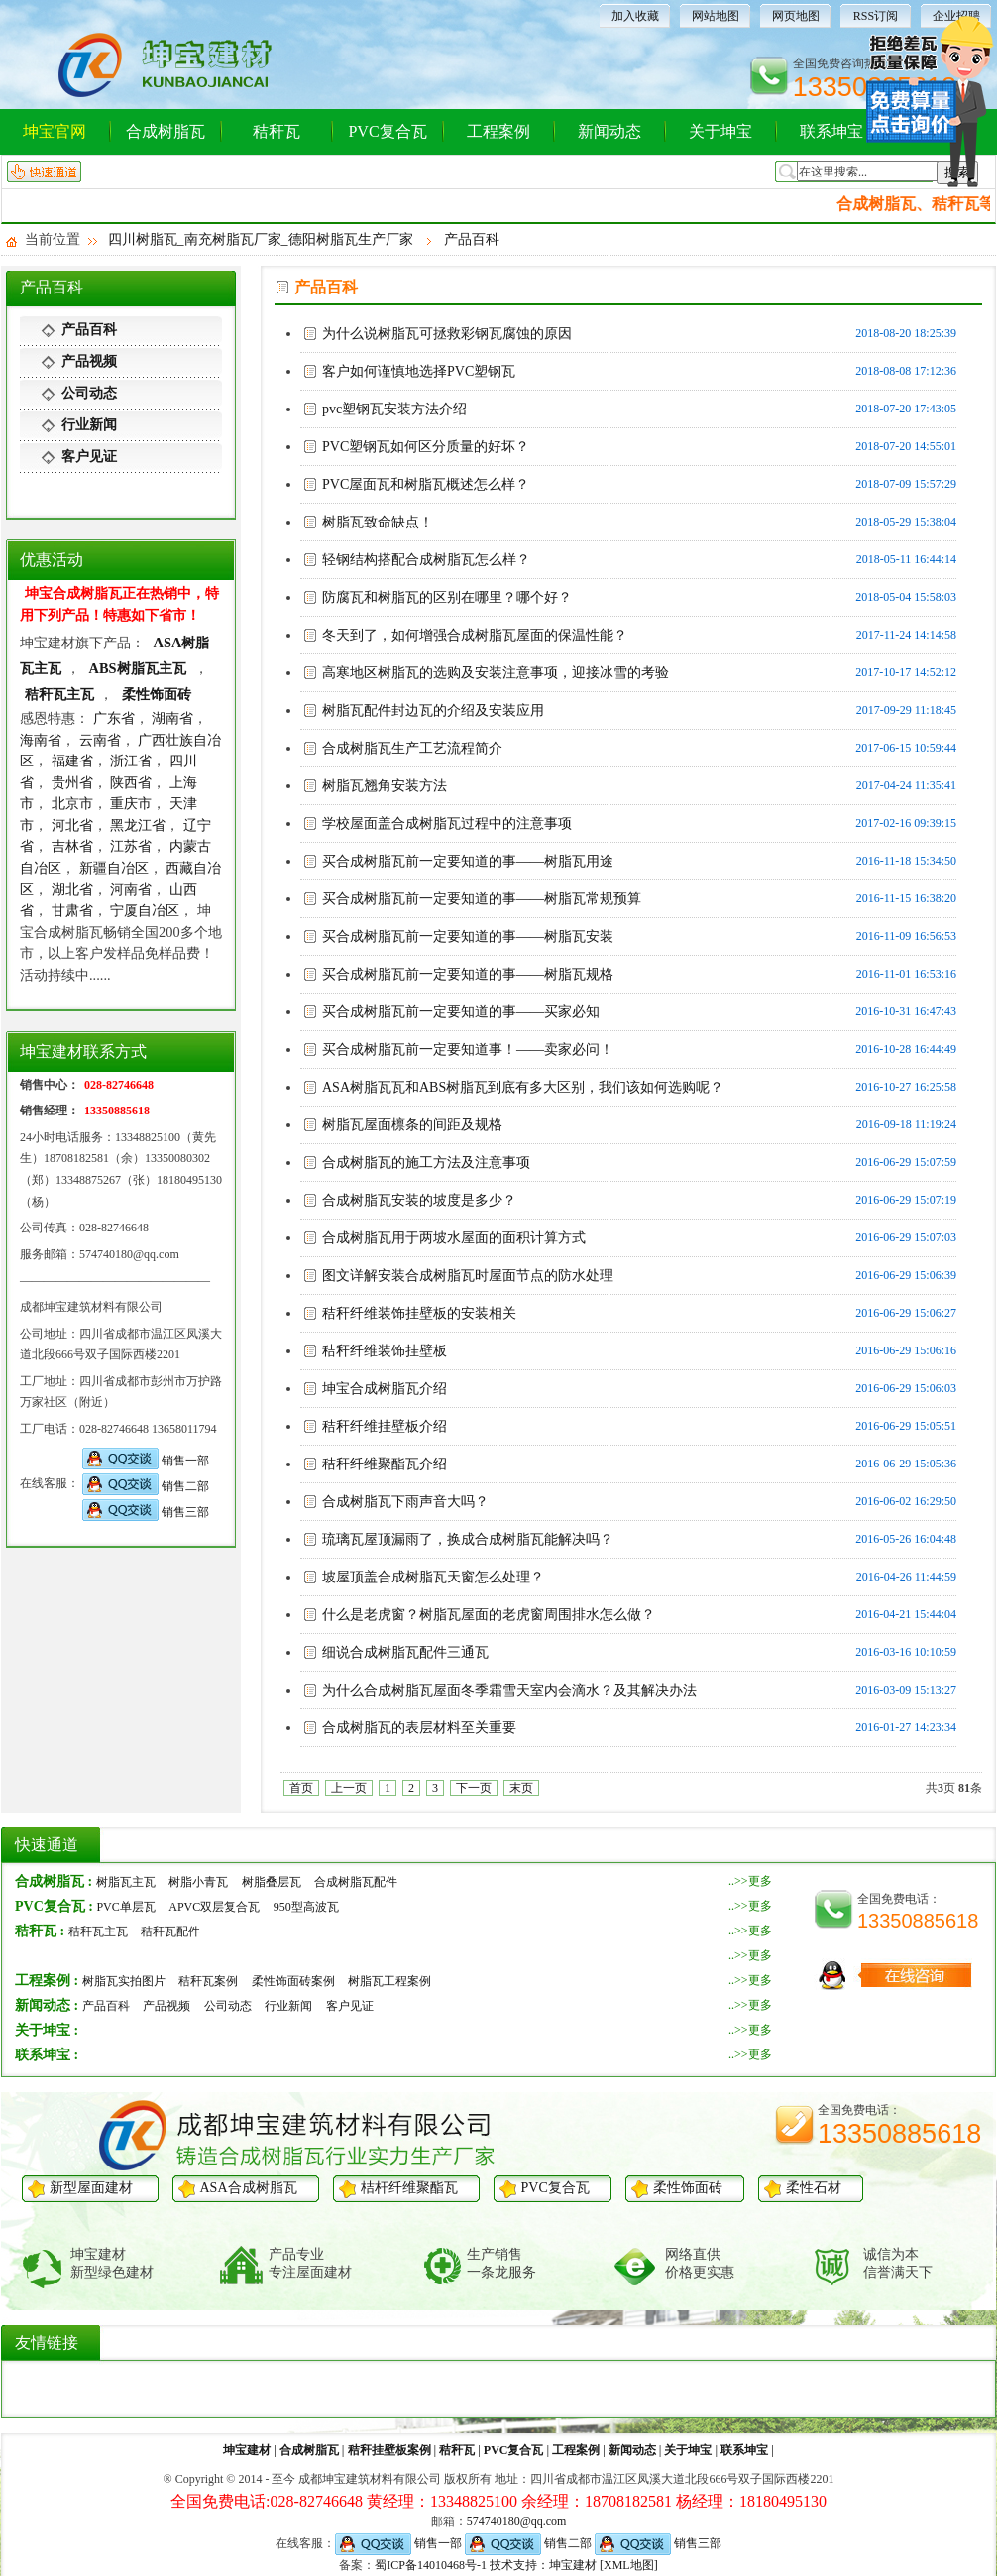  What do you see at coordinates (447, 333) in the screenshot?
I see `为什么说树脂瓦可拯救彩钢瓦腐蚀的原因` at bounding box center [447, 333].